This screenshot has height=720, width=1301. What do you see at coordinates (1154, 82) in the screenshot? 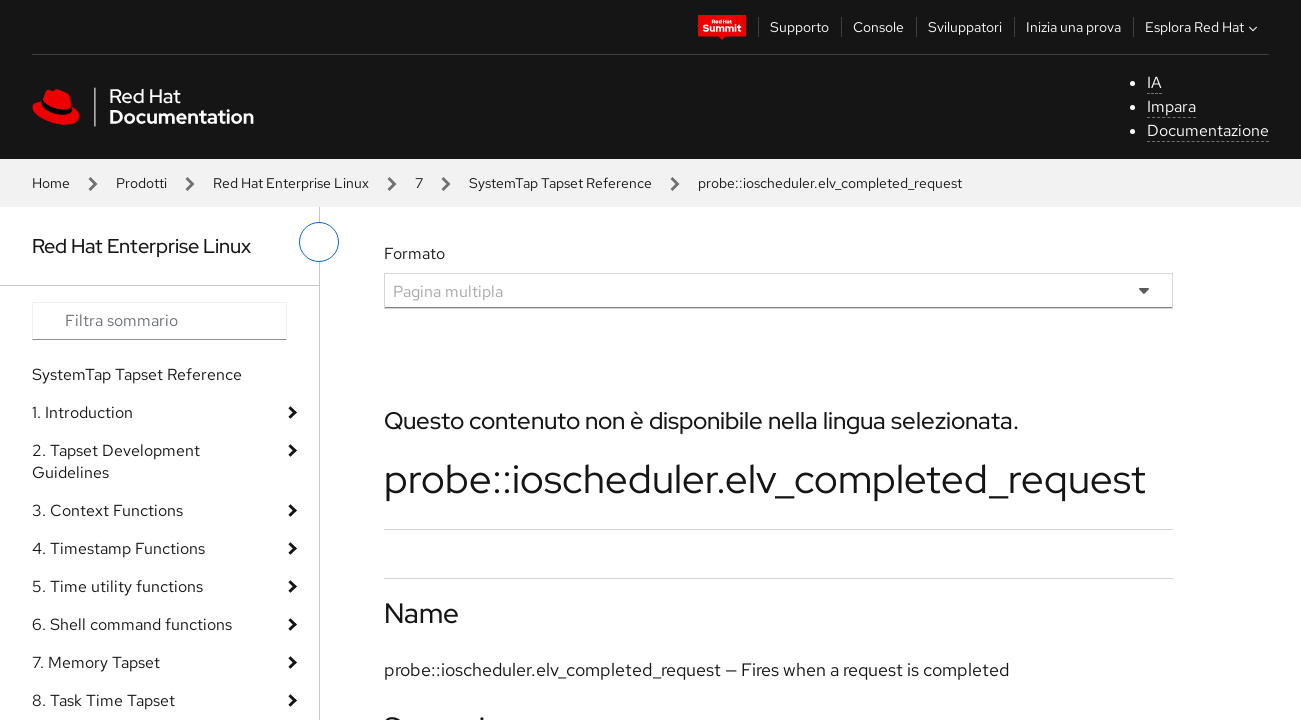
I see `IA` at bounding box center [1154, 82].